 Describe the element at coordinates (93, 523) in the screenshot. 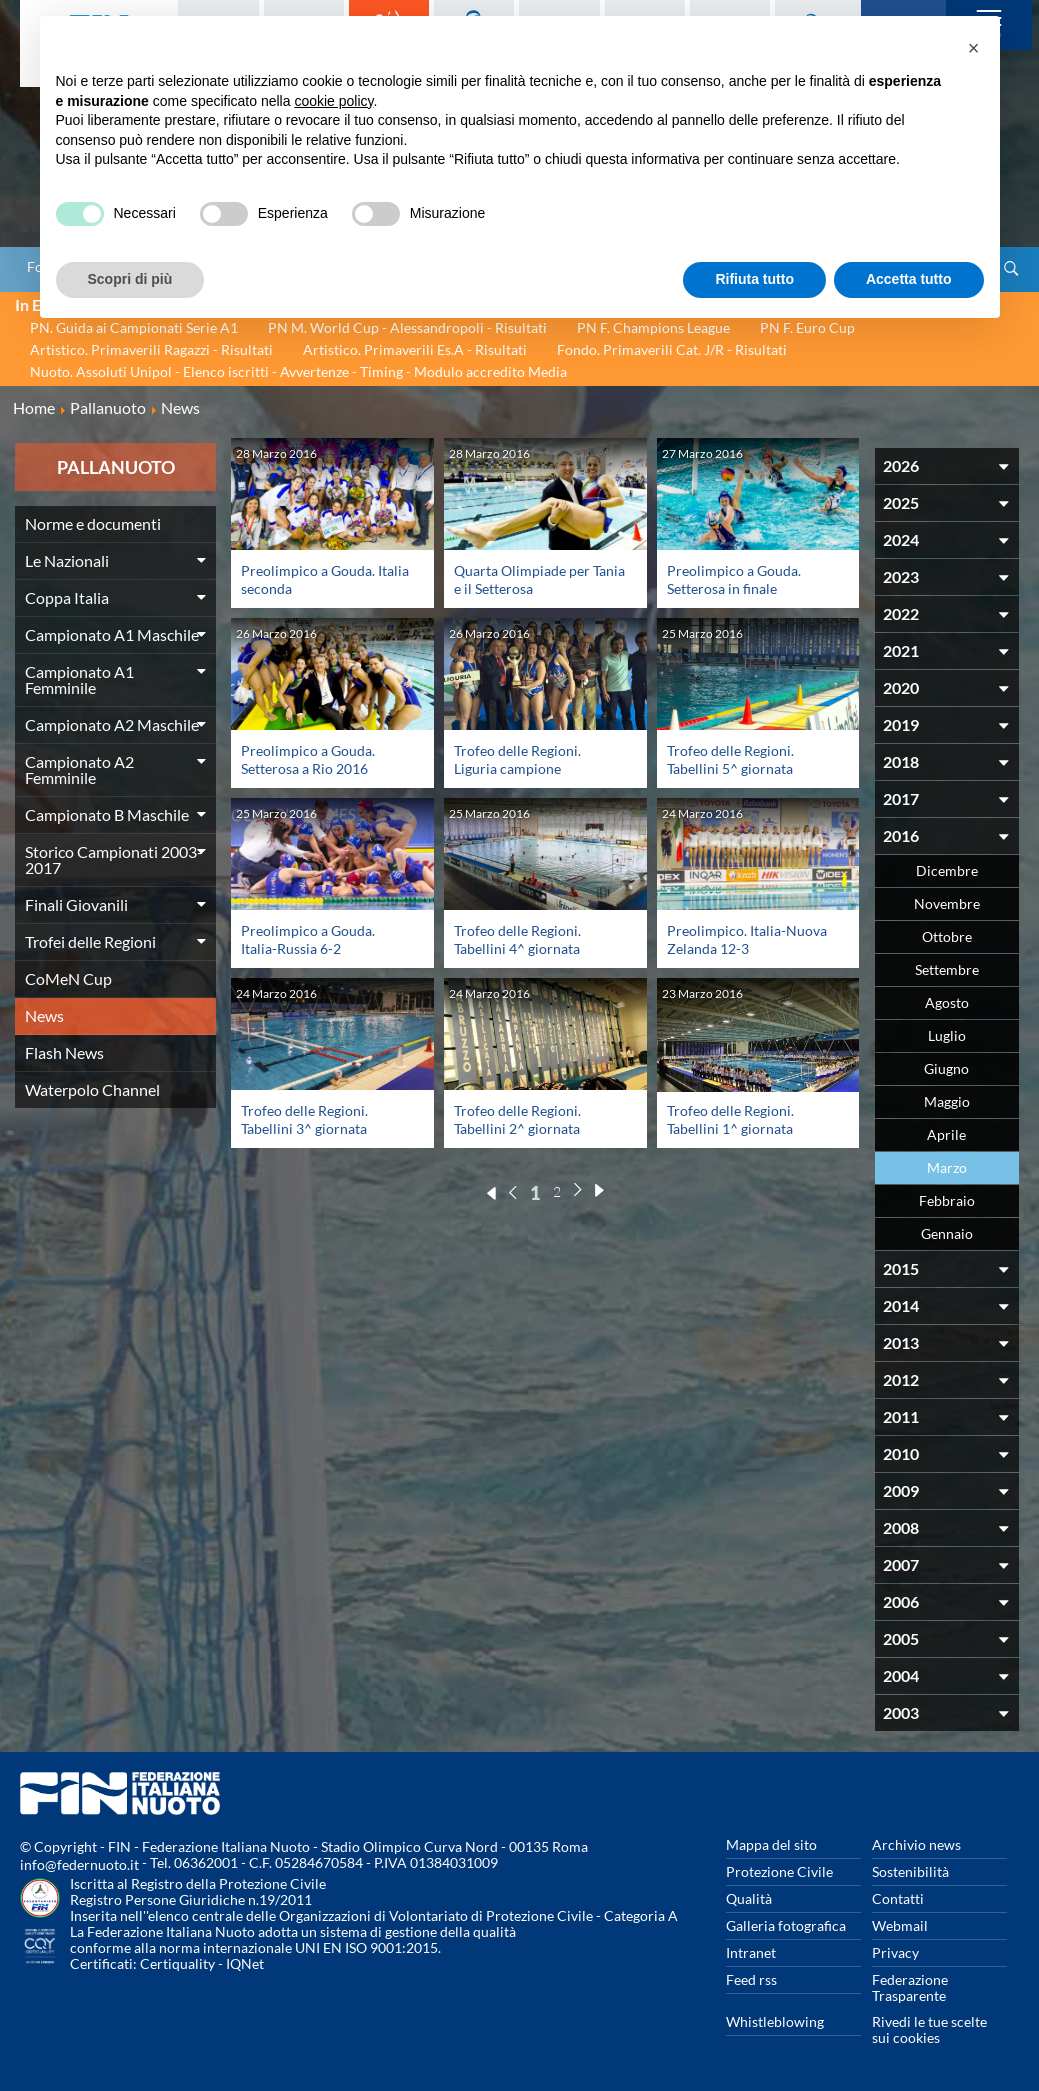

I see `Norme e documenti` at that location.